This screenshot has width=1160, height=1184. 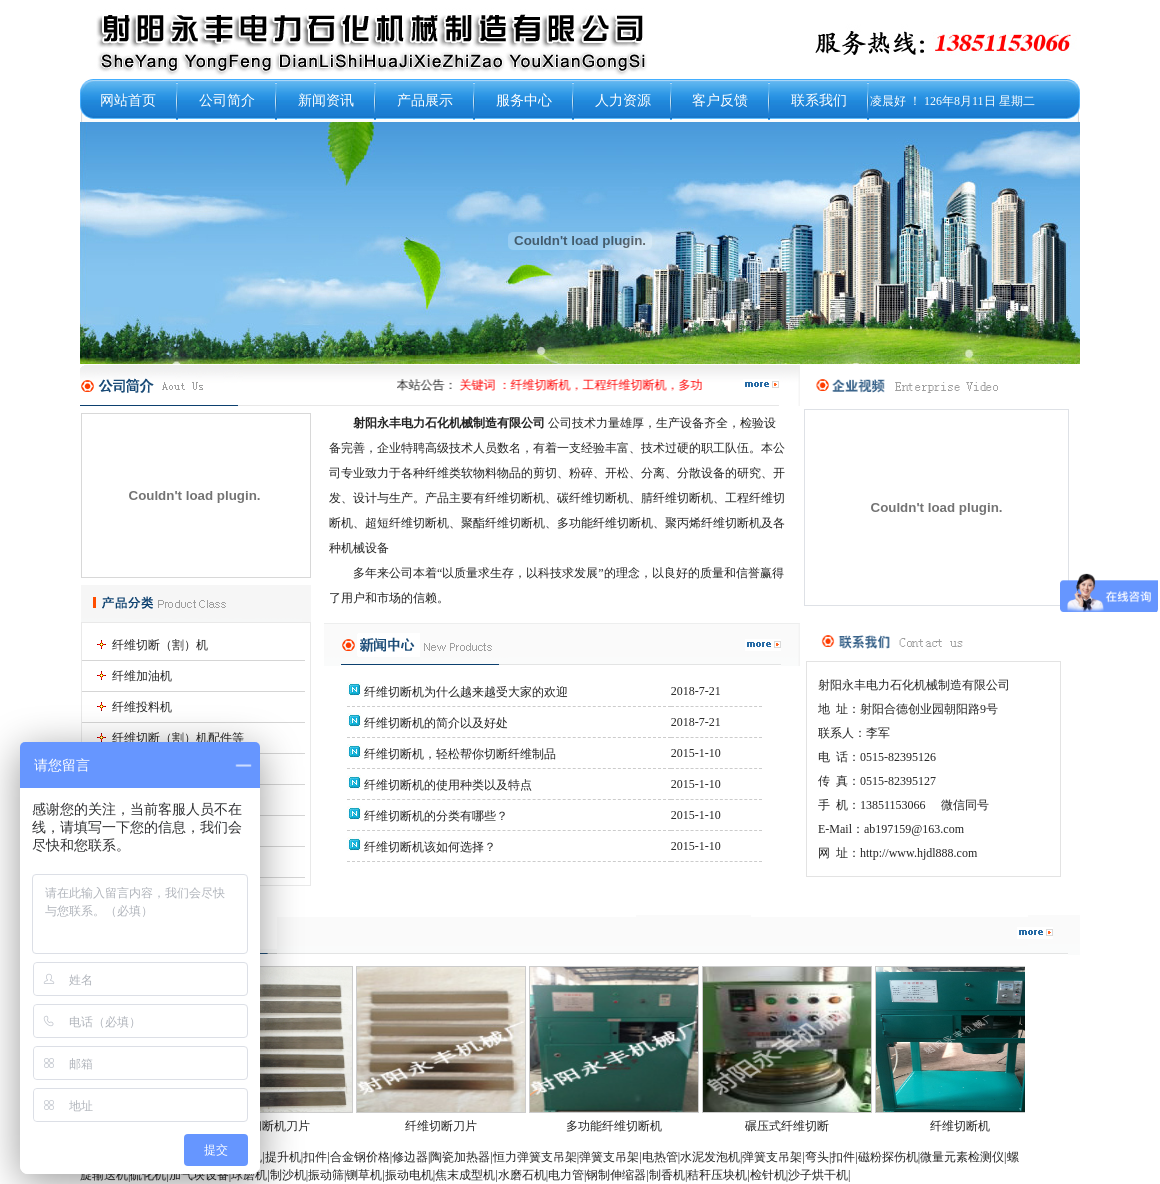 I want to click on 加气块设备, so click(x=199, y=1175).